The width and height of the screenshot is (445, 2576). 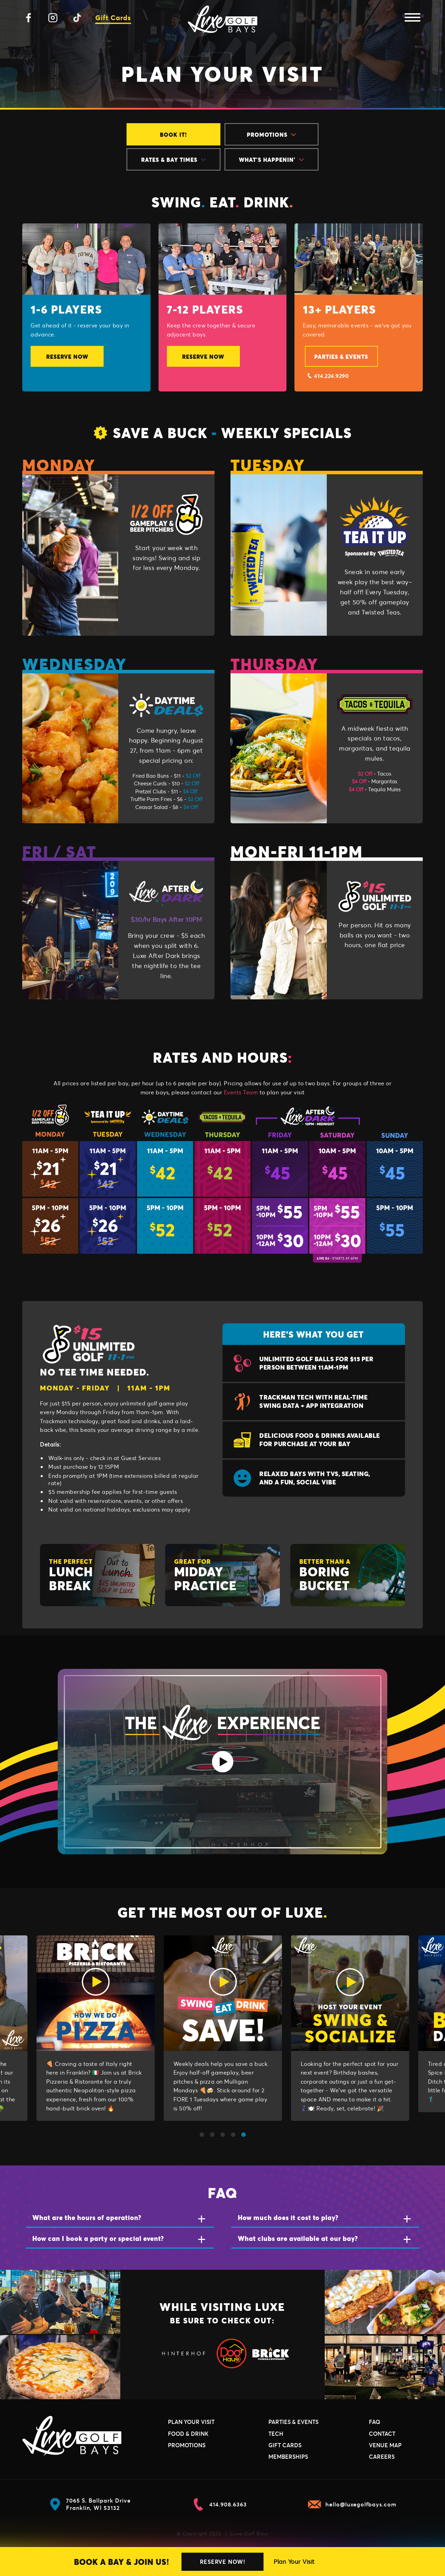 What do you see at coordinates (275, 2433) in the screenshot?
I see `Tech` at bounding box center [275, 2433].